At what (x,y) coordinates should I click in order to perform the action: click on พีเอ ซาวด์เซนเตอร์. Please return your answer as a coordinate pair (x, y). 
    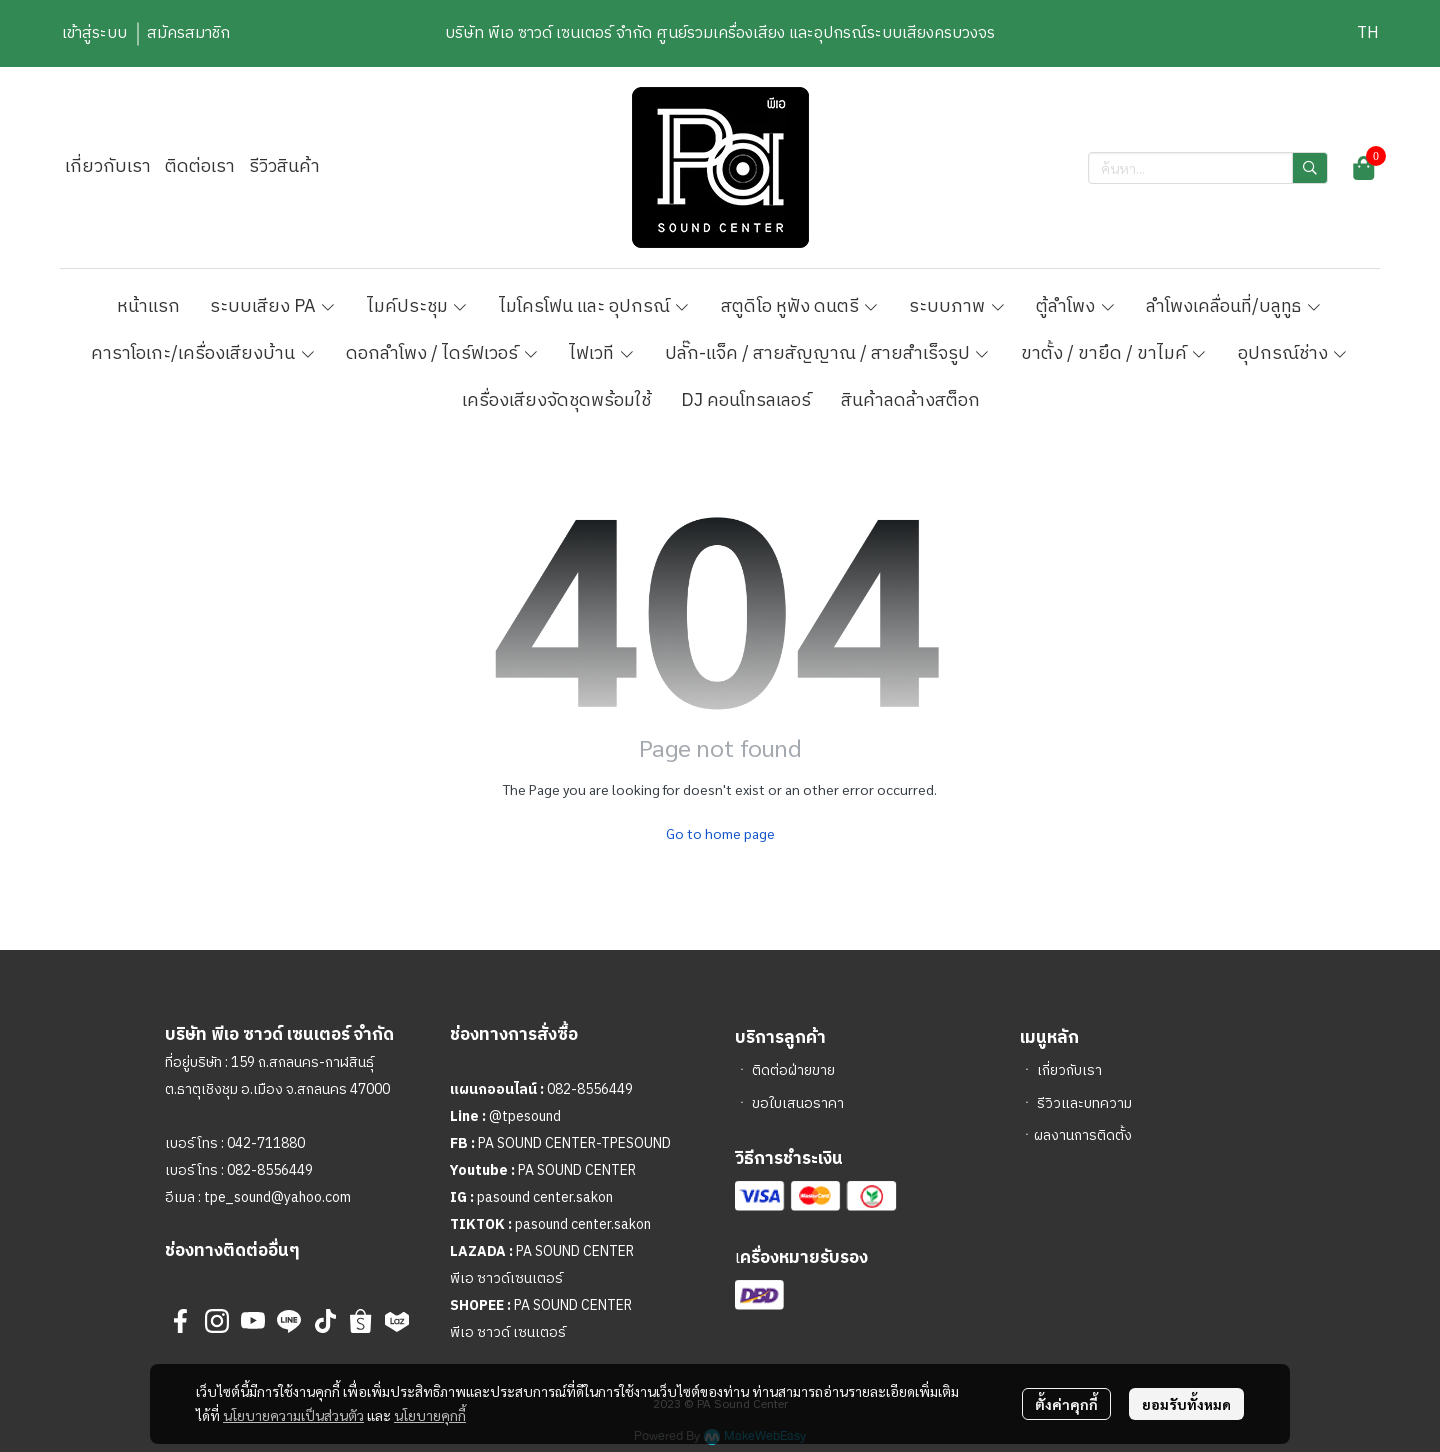
    Looking at the image, I should click on (506, 1278).